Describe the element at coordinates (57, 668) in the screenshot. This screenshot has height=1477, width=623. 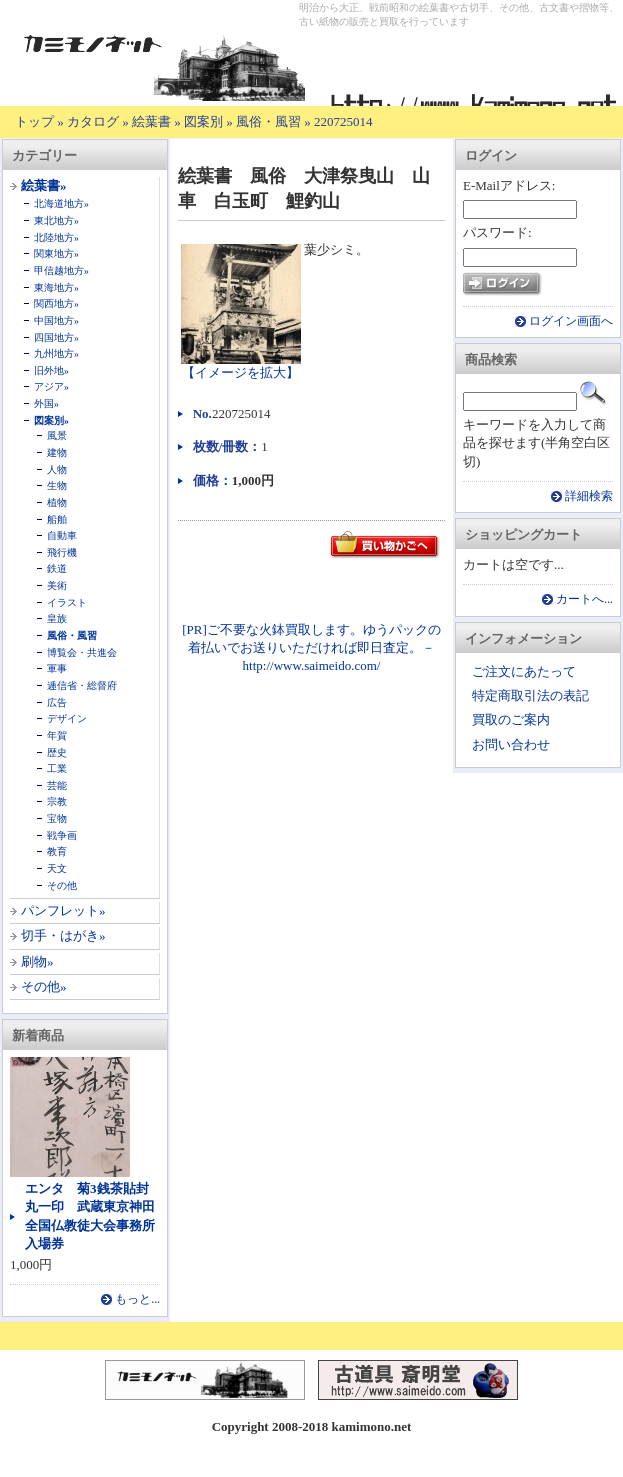
I see `軍事` at that location.